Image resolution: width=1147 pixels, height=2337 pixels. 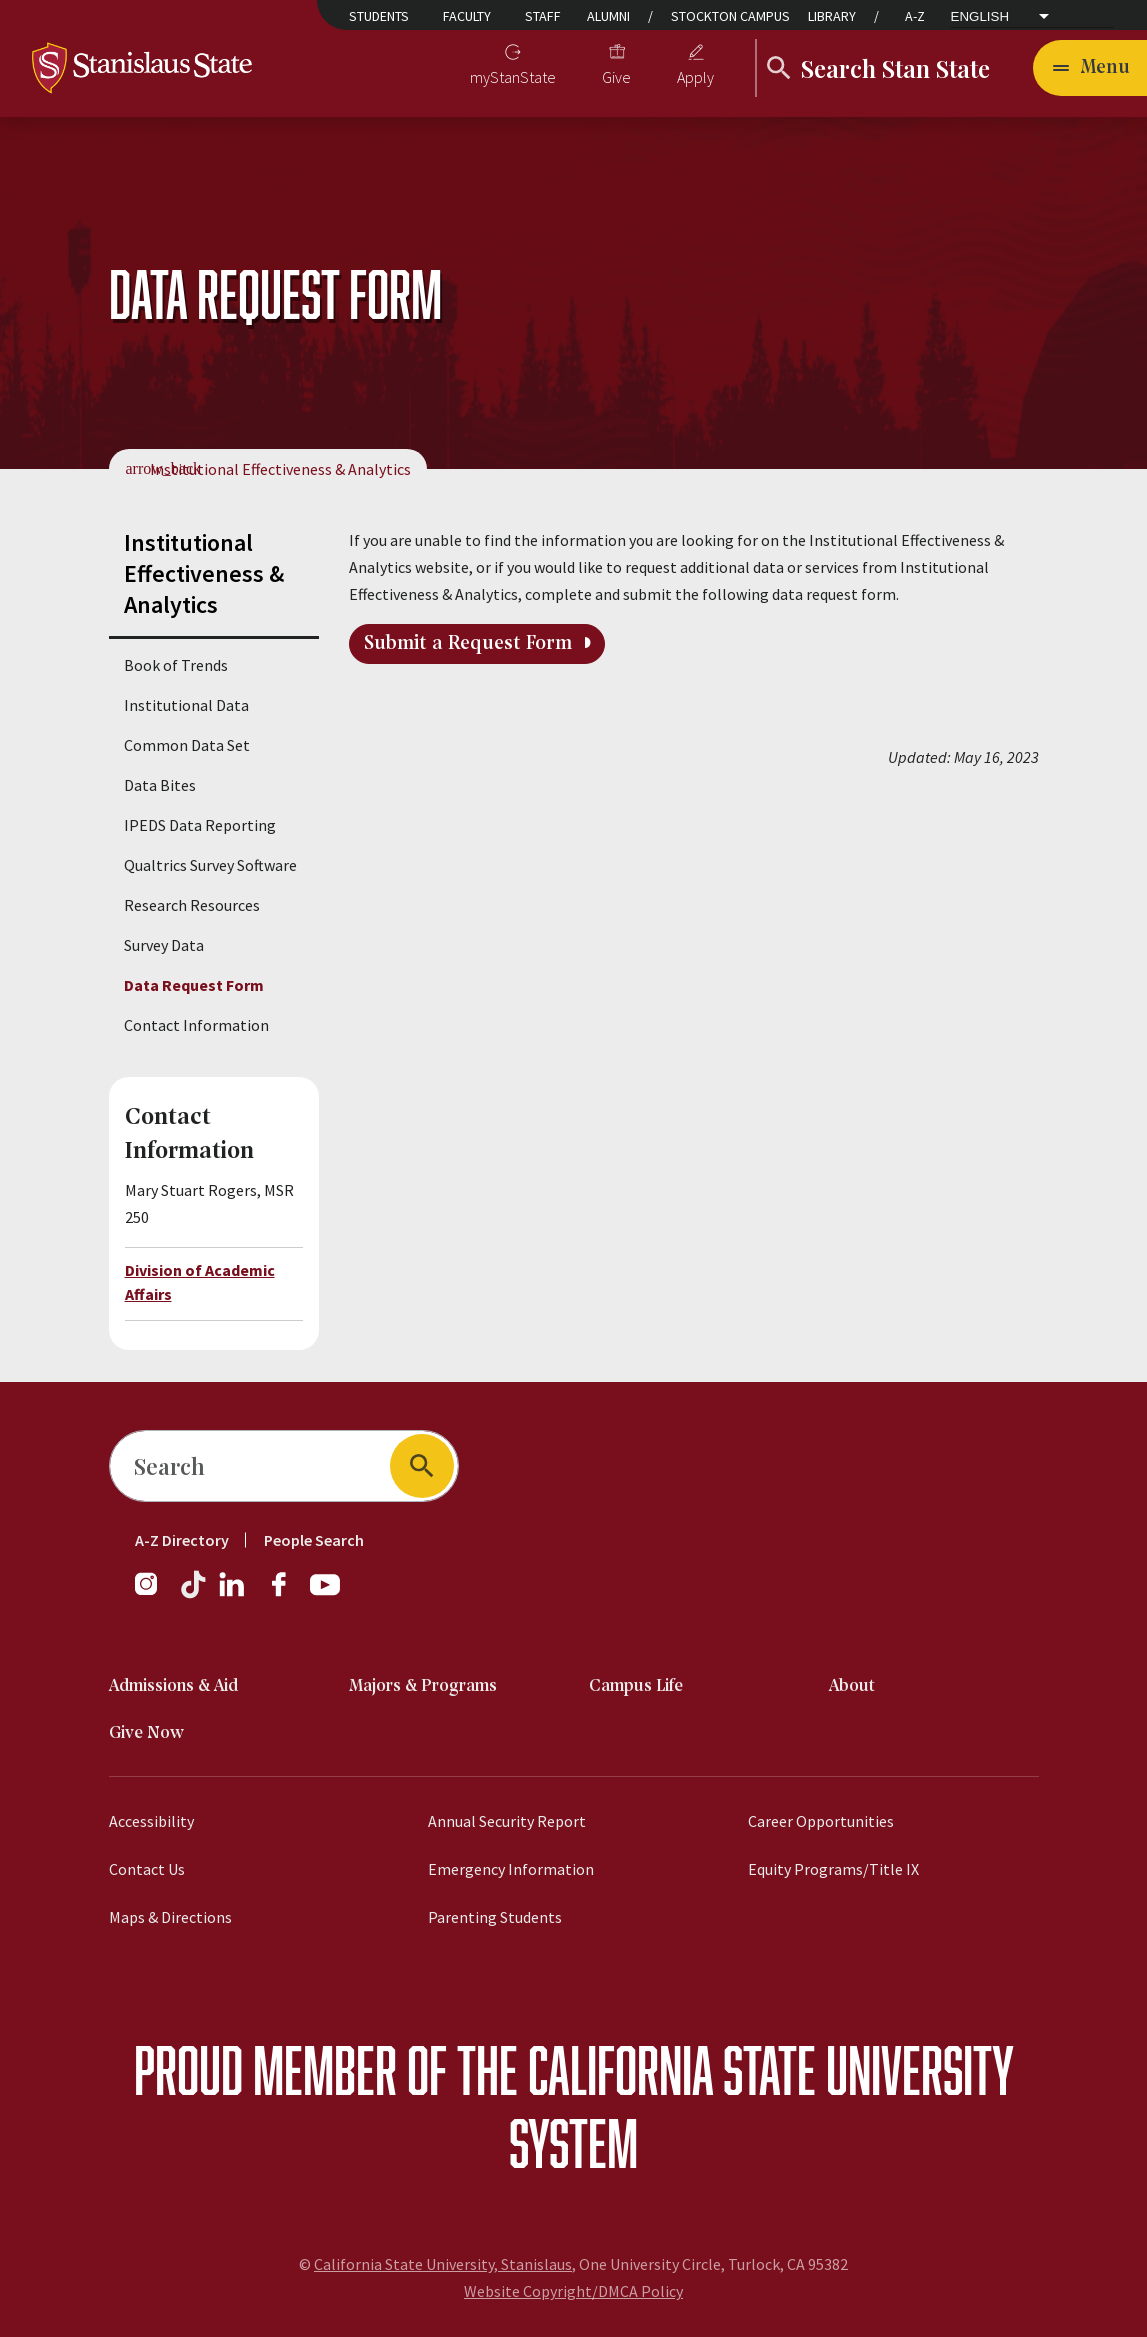 What do you see at coordinates (151, 1821) in the screenshot?
I see `Accessibility` at bounding box center [151, 1821].